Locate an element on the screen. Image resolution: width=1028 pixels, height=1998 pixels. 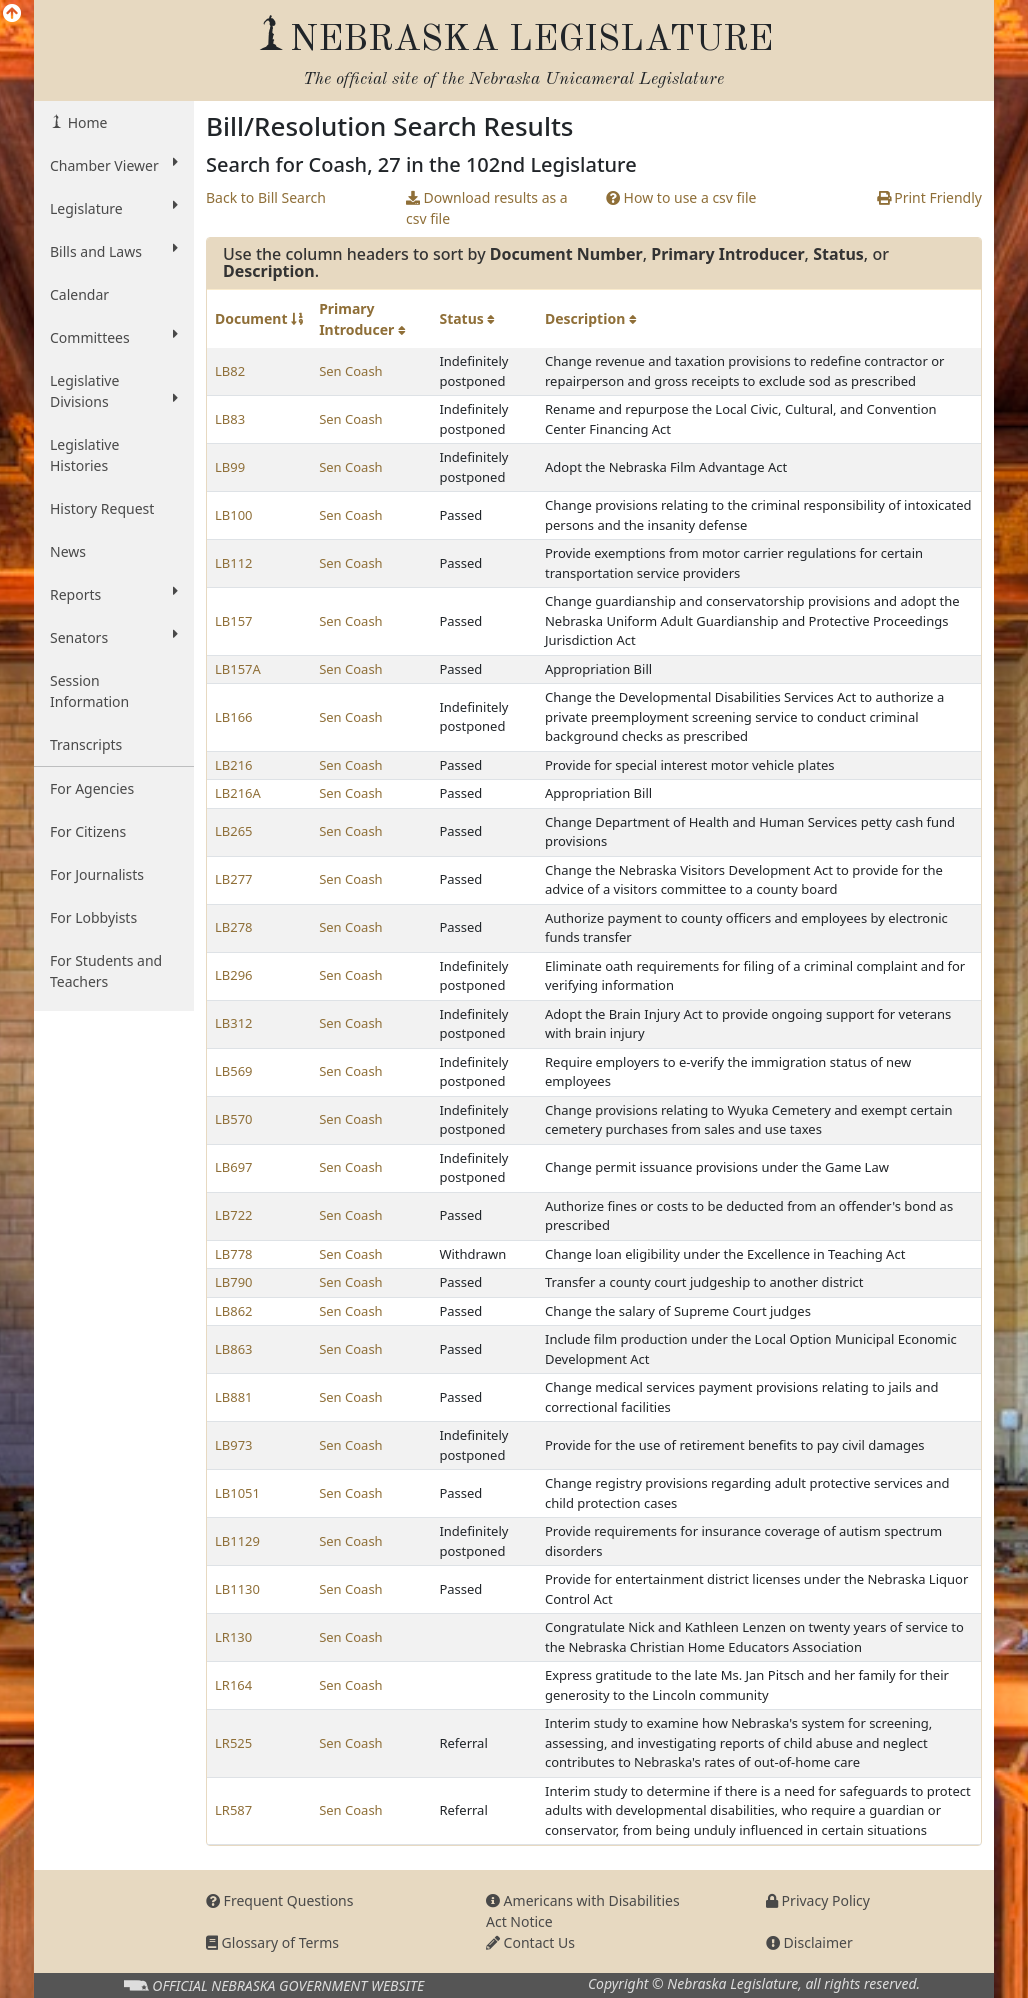
For Agencies is located at coordinates (92, 788).